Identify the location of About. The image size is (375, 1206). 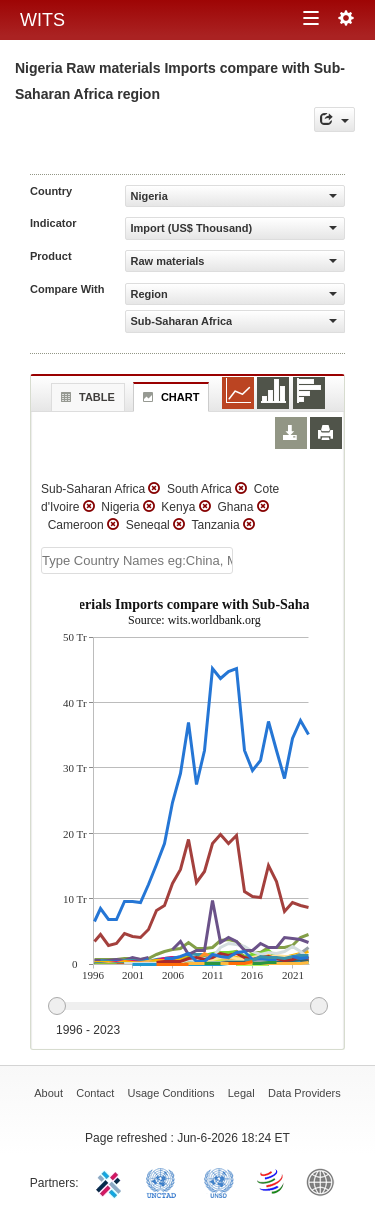
(48, 1093).